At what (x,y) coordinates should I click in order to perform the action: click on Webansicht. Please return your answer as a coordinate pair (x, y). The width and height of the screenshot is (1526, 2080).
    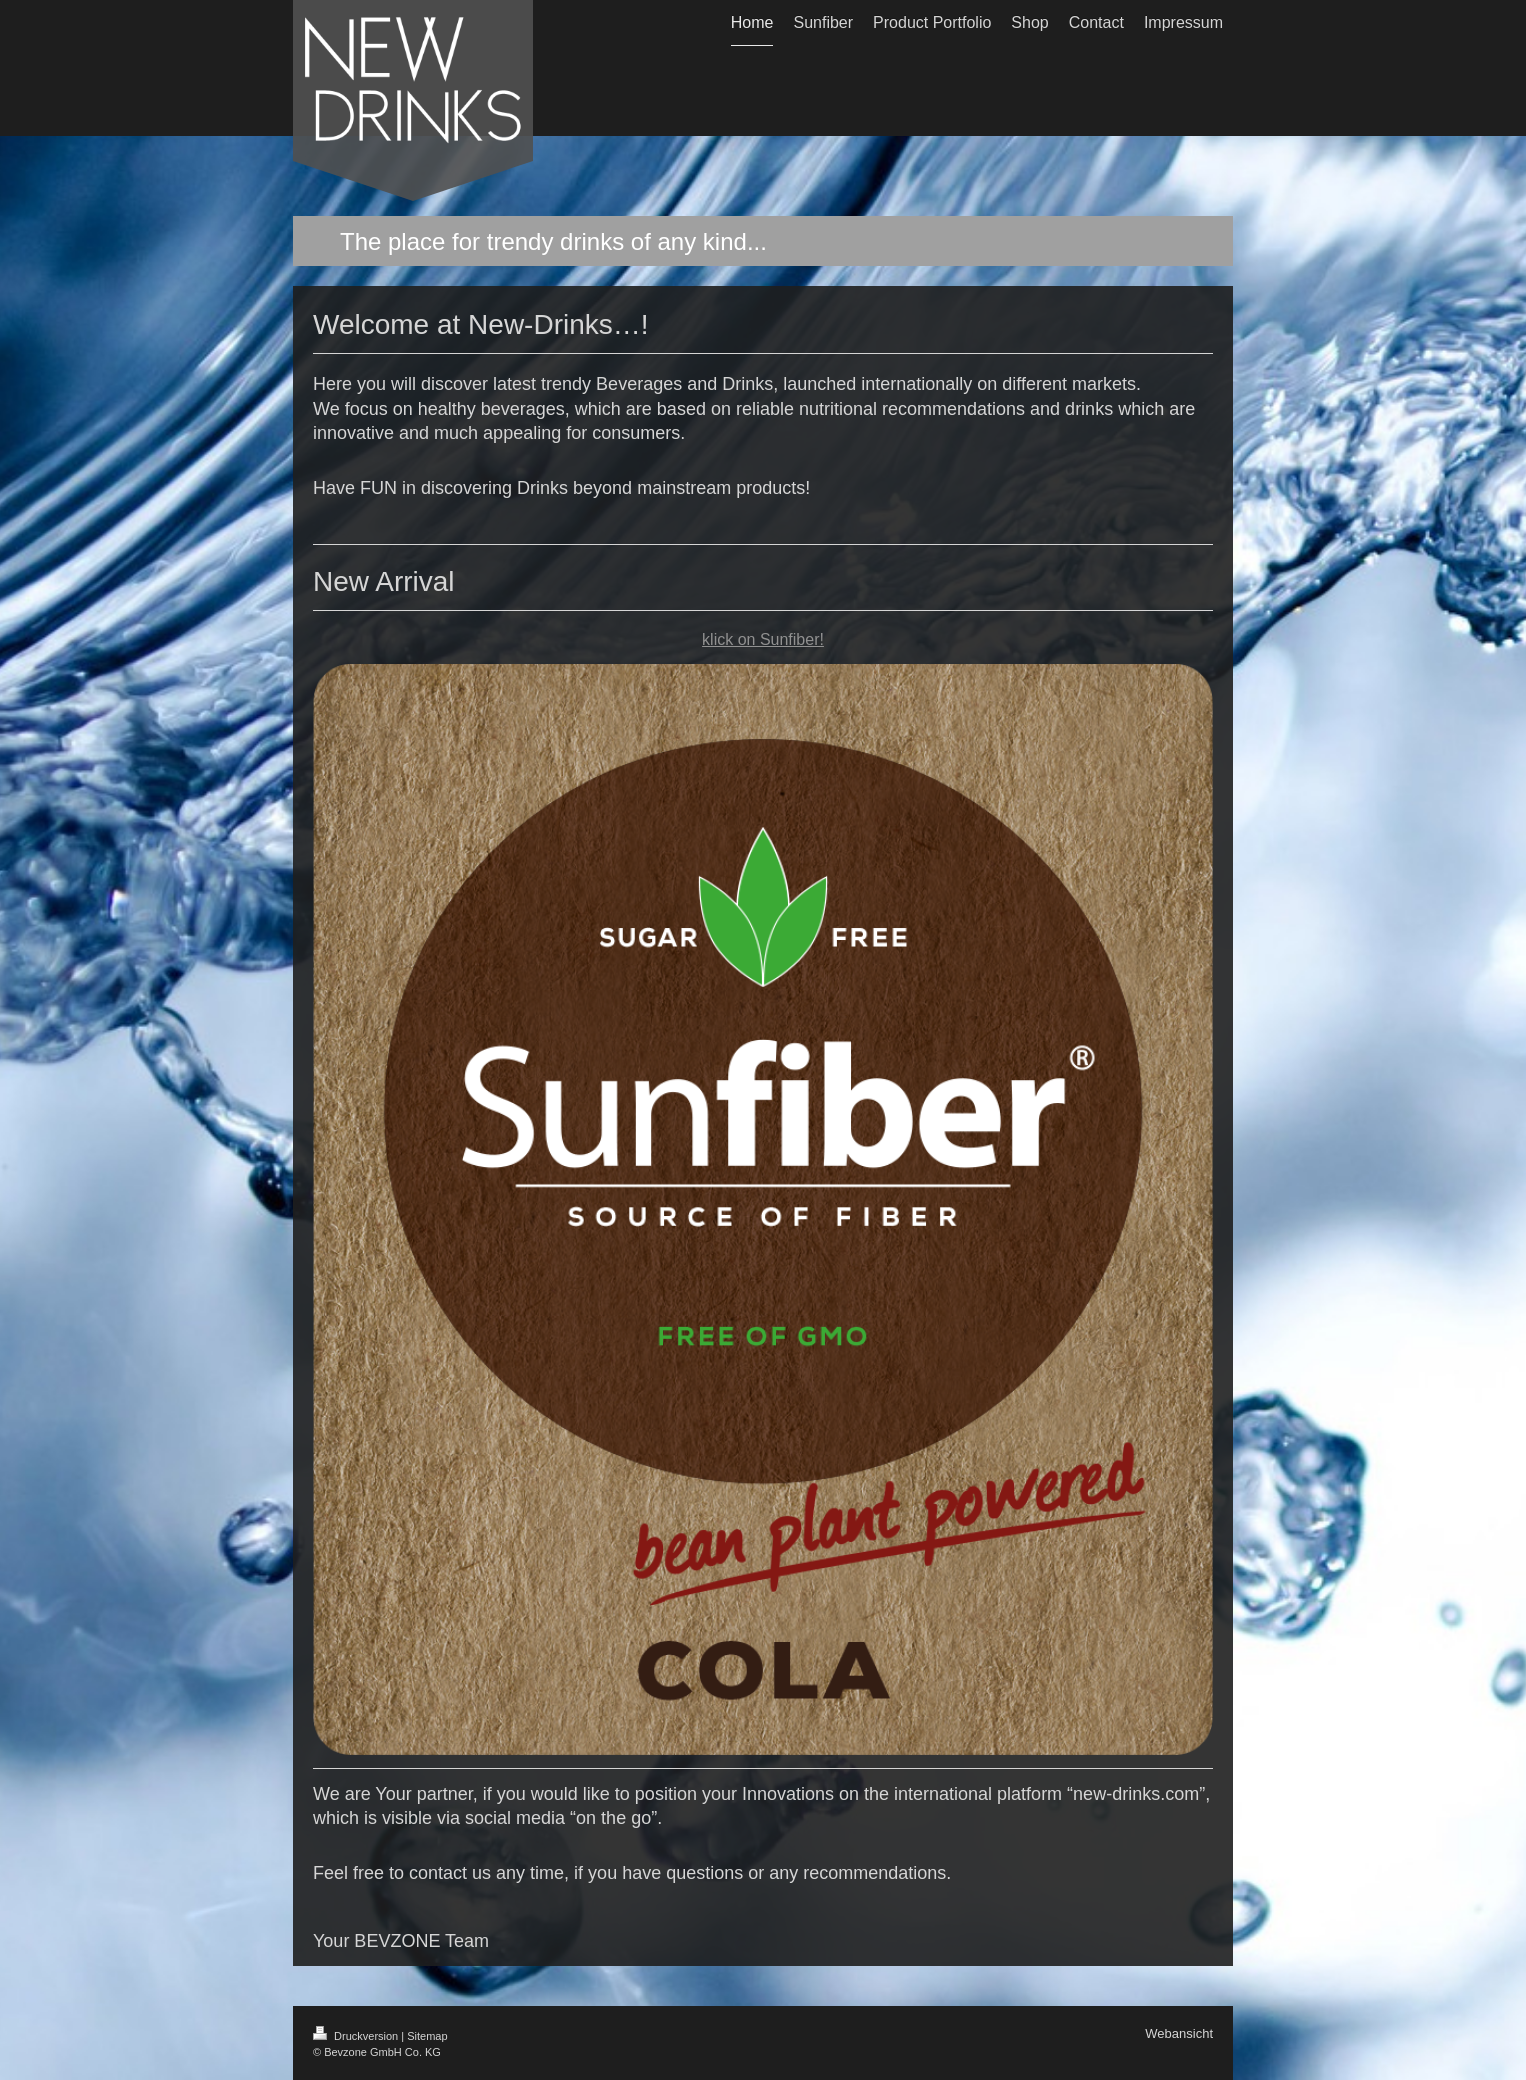
    Looking at the image, I should click on (1179, 2033).